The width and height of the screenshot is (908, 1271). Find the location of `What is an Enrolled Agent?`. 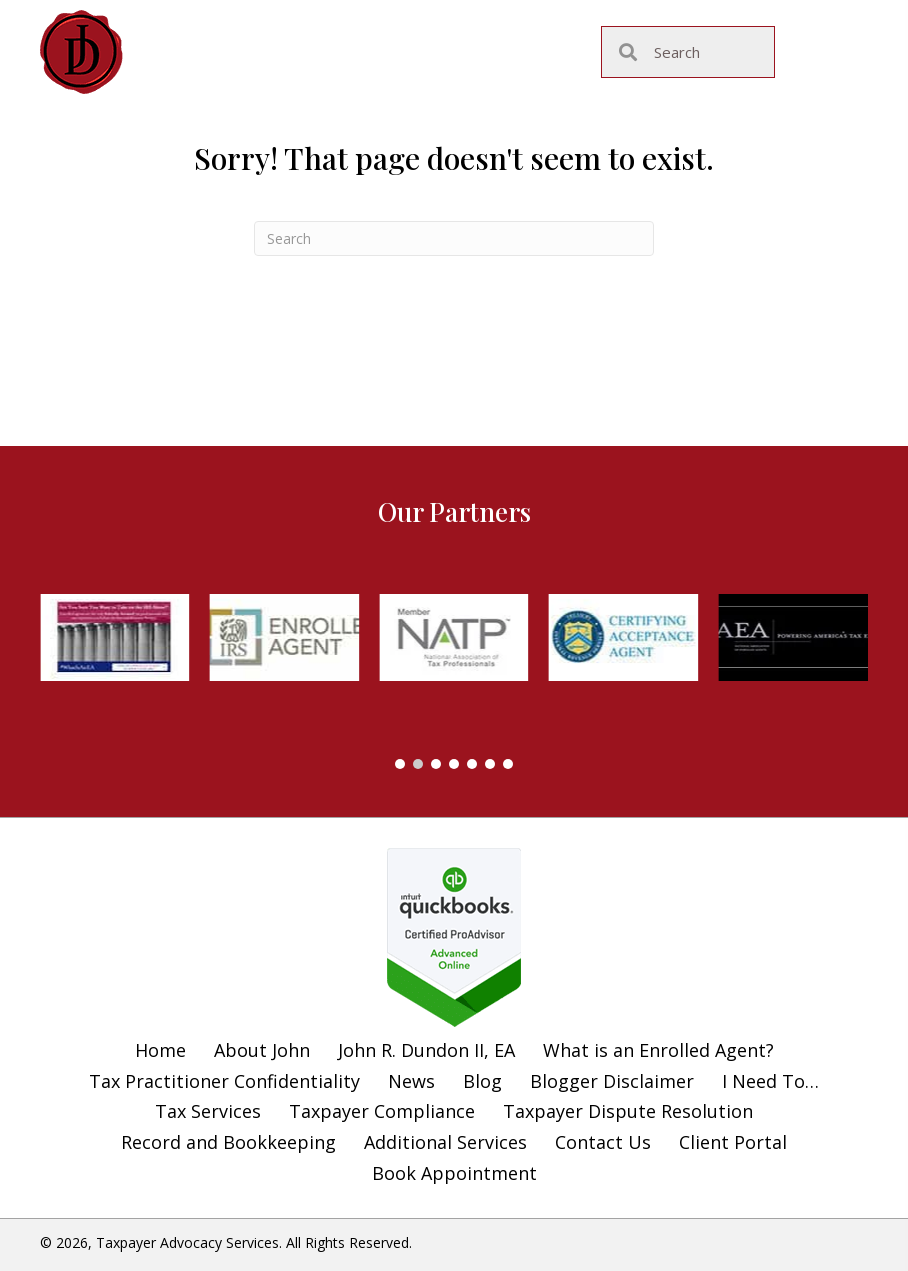

What is an Enrolled Agent? is located at coordinates (658, 1050).